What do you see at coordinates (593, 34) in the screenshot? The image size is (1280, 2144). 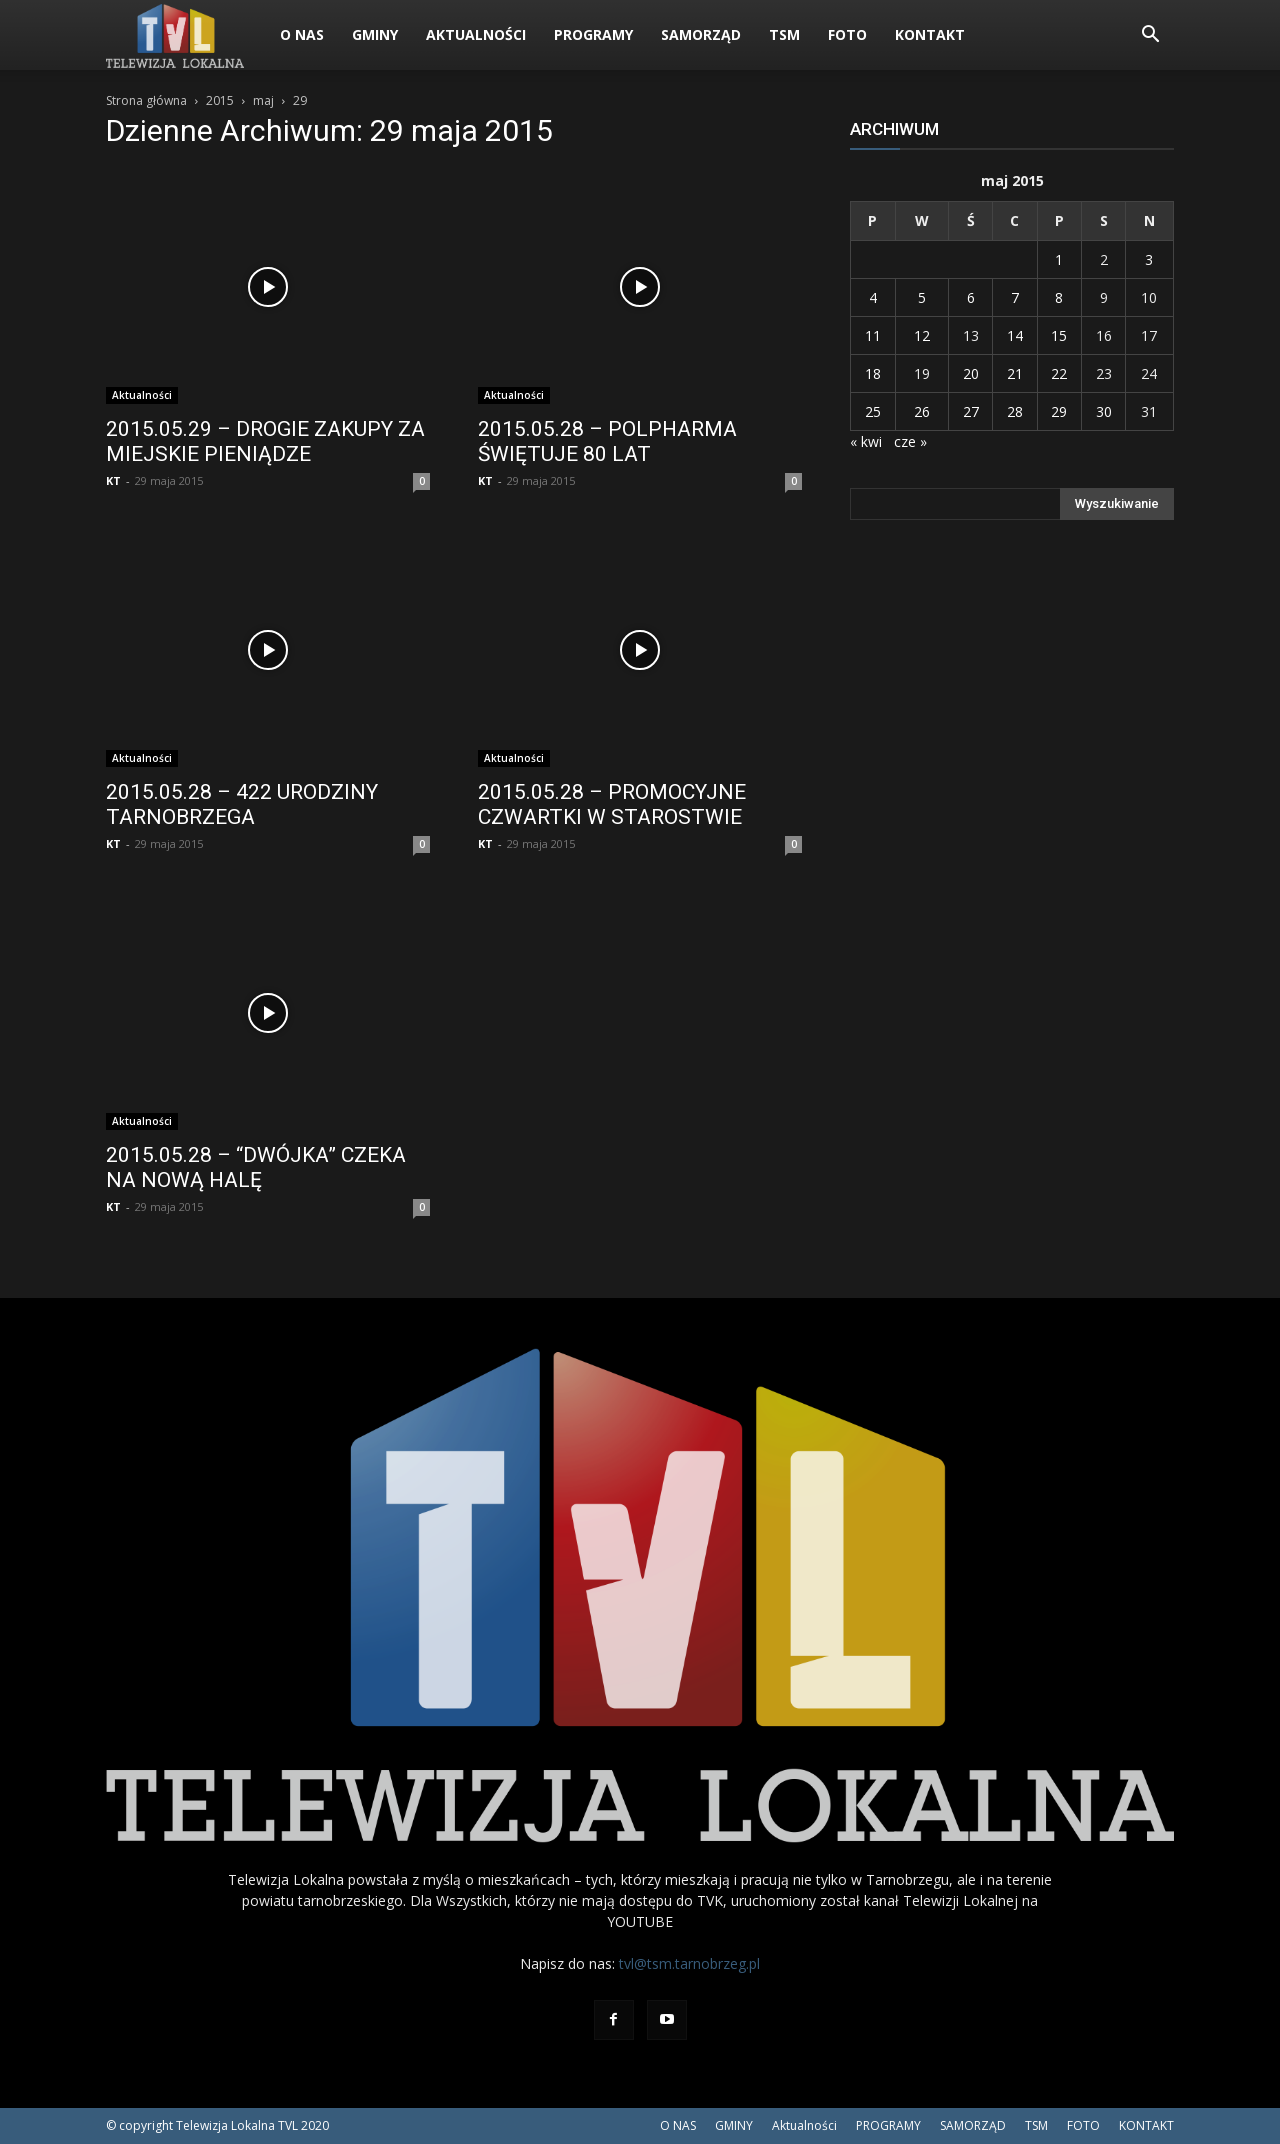 I see `PROGRAMY` at bounding box center [593, 34].